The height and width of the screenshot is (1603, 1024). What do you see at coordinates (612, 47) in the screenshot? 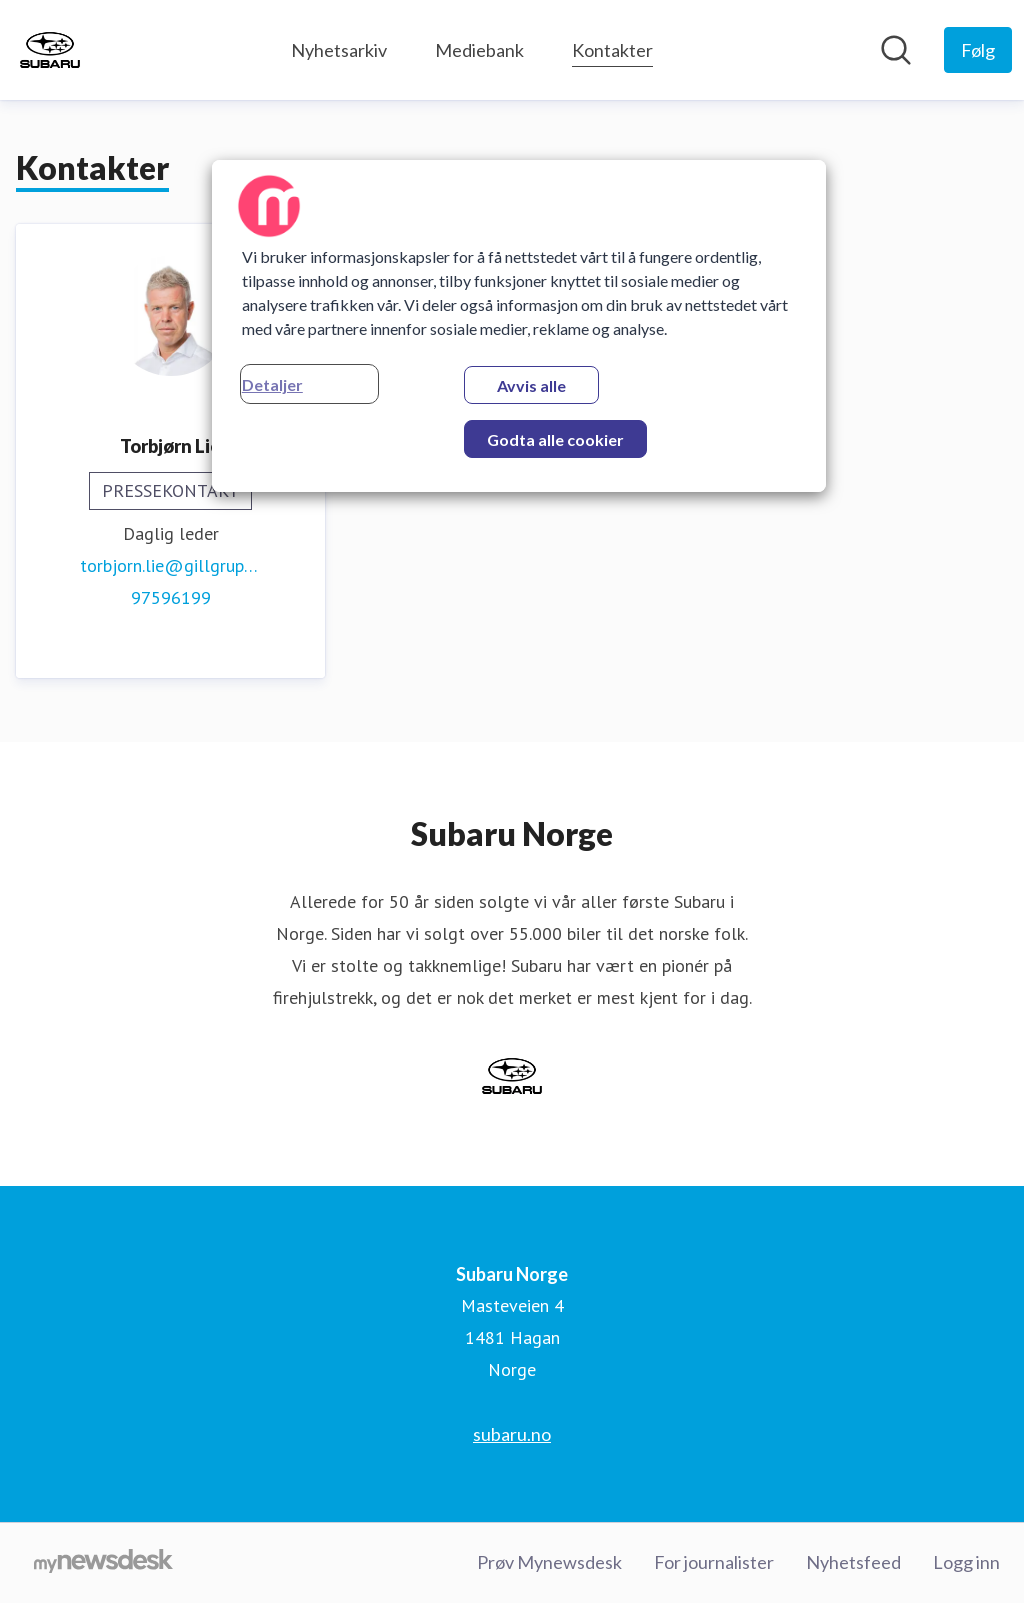
I see `Kontakter` at bounding box center [612, 47].